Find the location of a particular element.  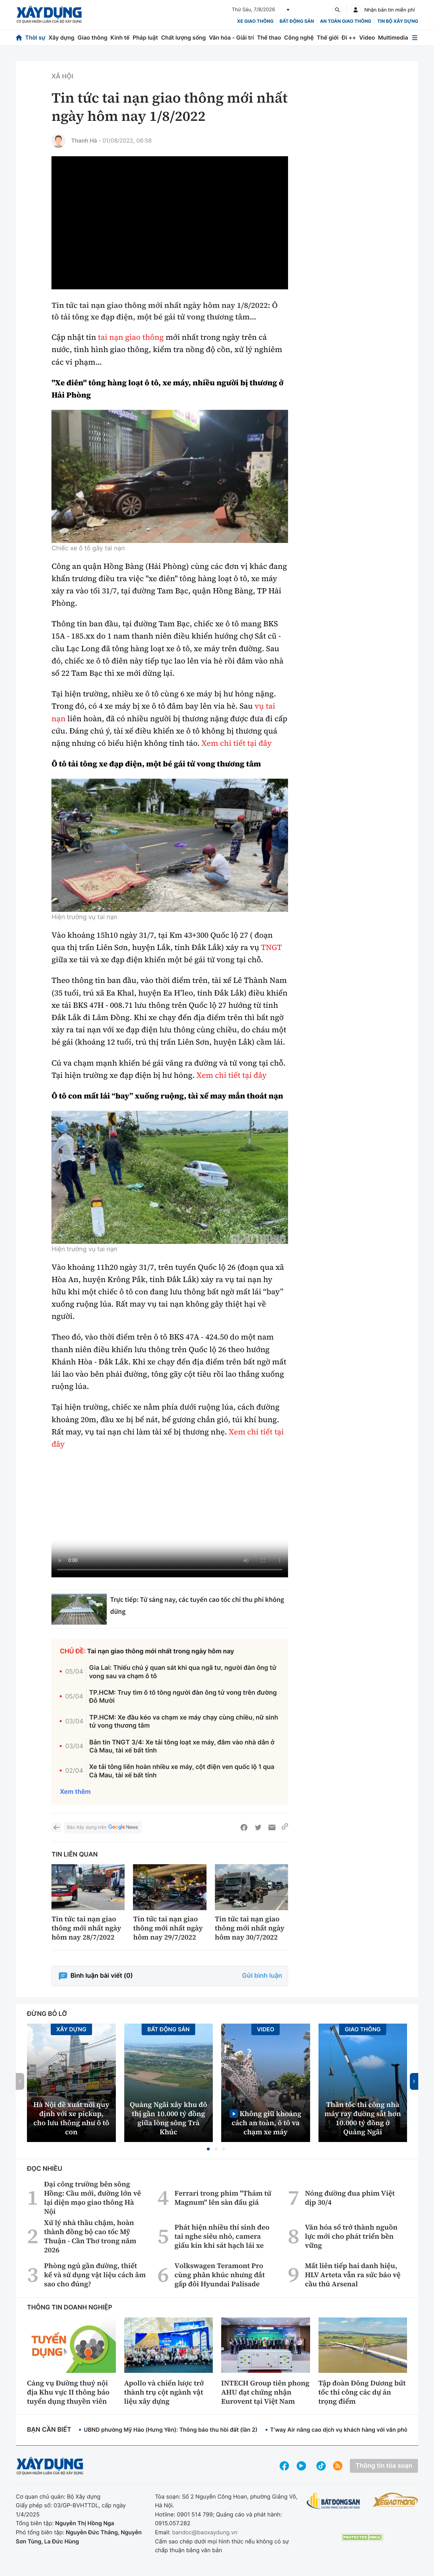

Xem chi tiết tại đây is located at coordinates (237, 743).